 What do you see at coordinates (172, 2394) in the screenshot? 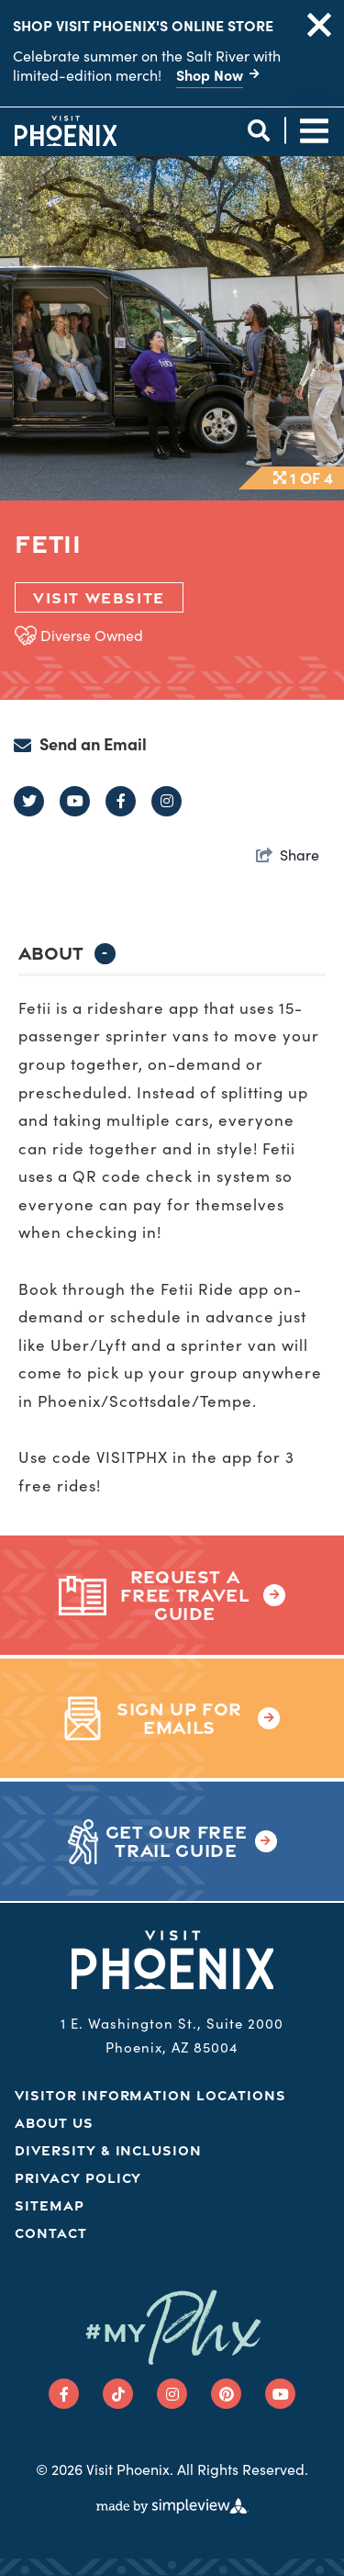
I see `[Visit our instagram page]` at bounding box center [172, 2394].